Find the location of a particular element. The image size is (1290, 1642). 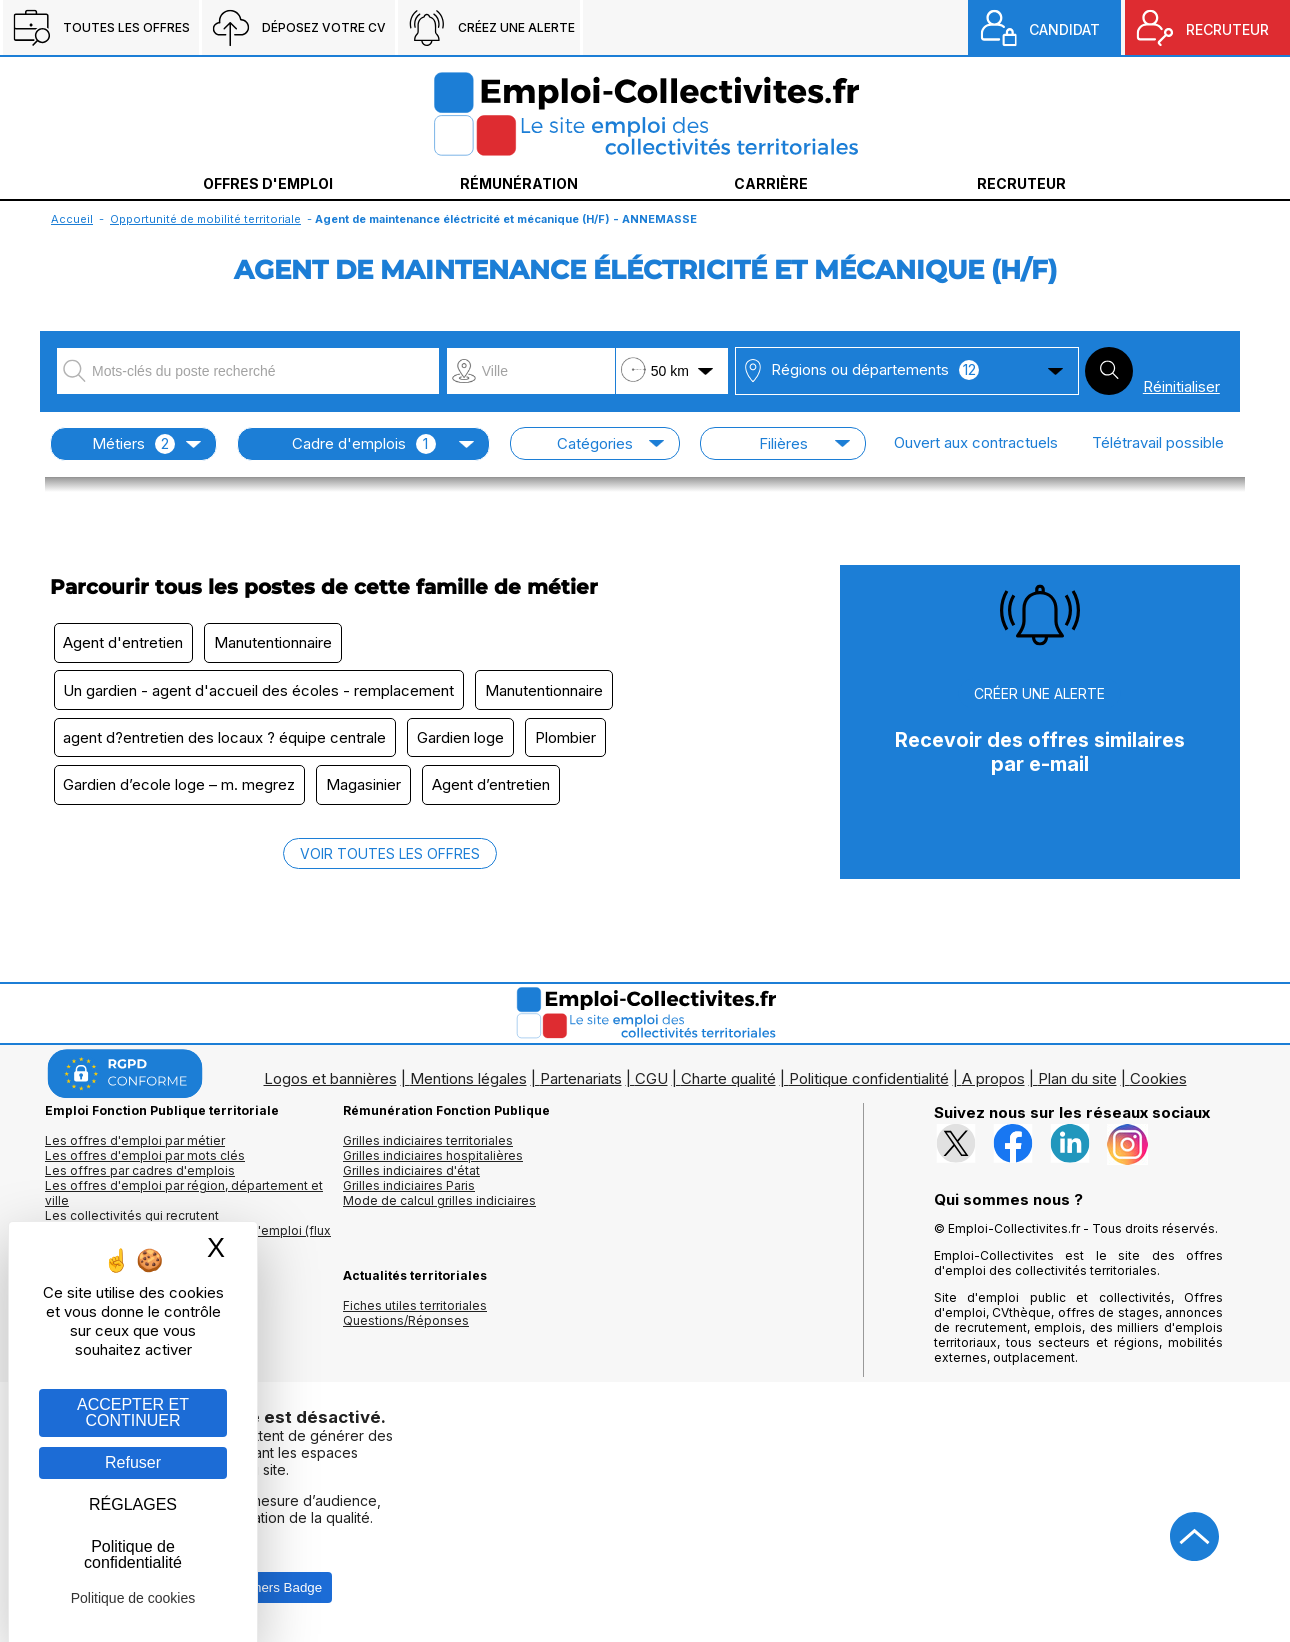

Refuser [Gestion des cookies : Refuser] is located at coordinates (133, 1462).